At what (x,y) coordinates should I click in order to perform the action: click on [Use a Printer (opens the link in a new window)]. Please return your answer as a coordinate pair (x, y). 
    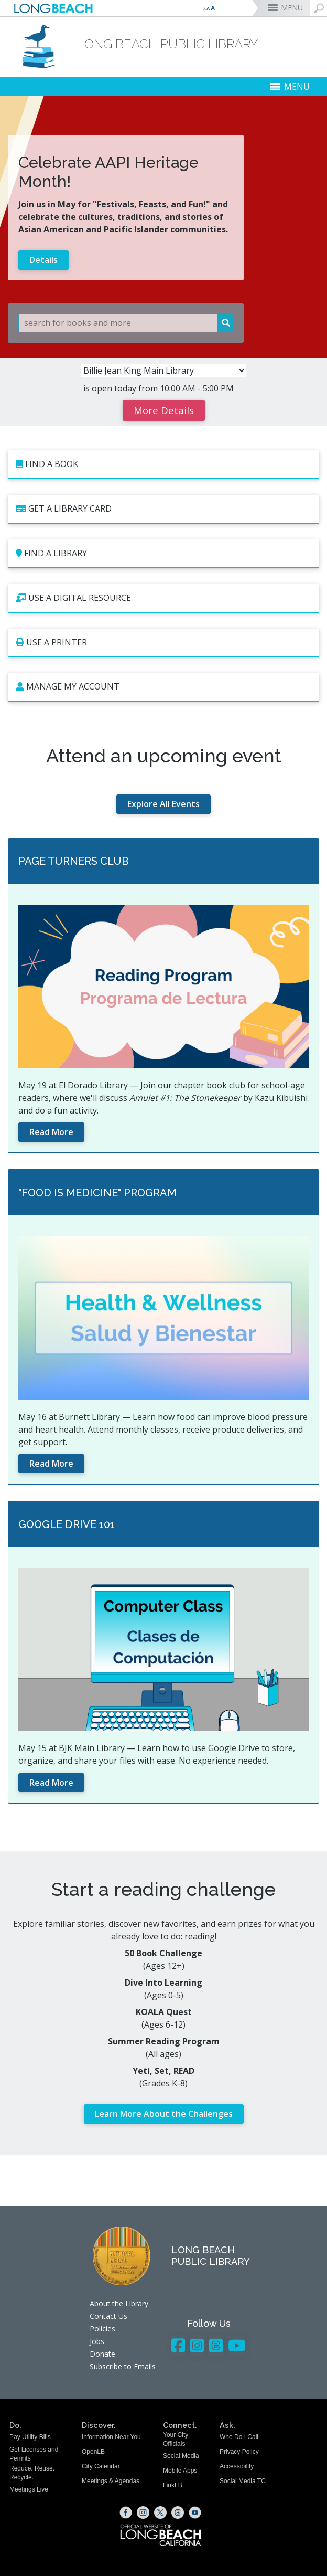
    Looking at the image, I should click on (163, 643).